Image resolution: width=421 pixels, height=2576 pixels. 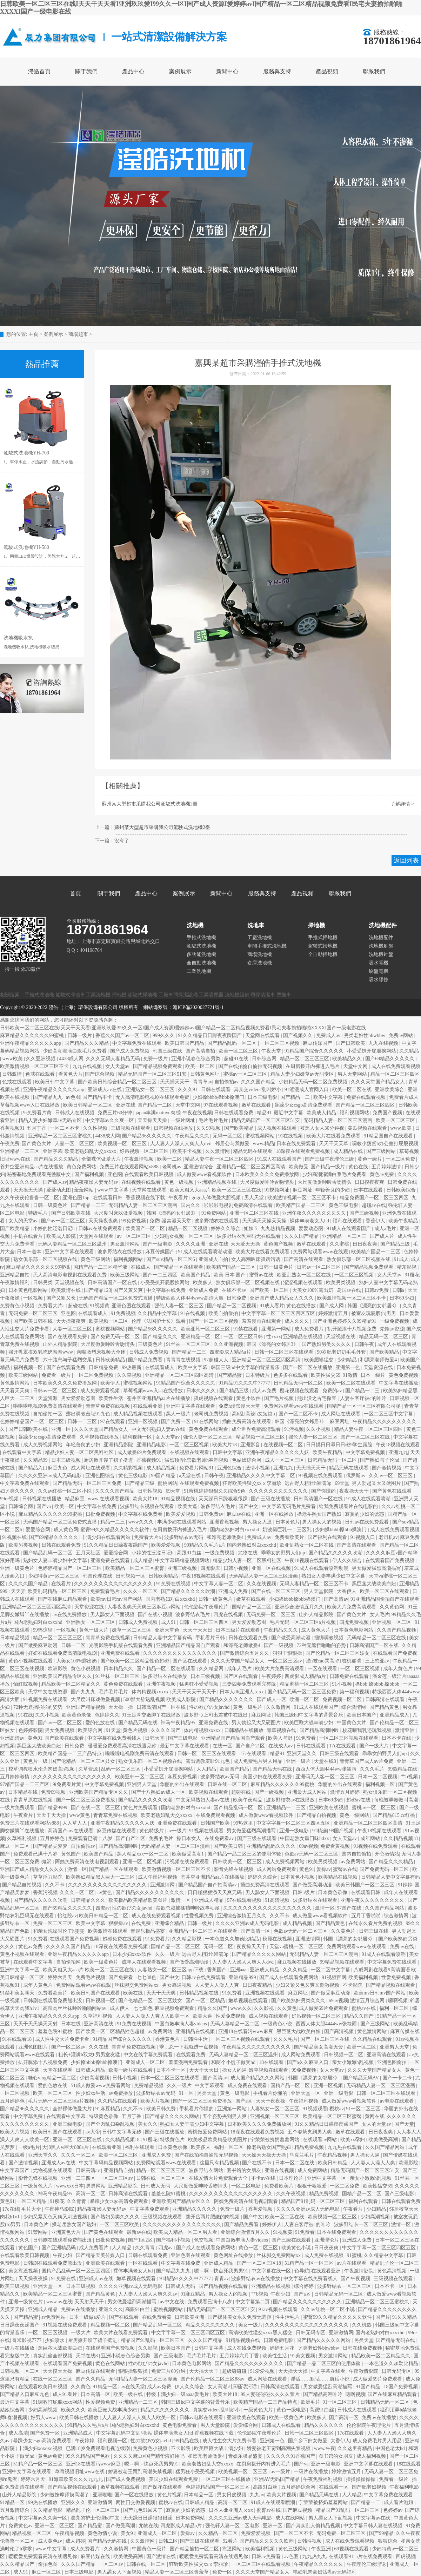 I want to click on 免费精品视频, so click(x=149, y=2085).